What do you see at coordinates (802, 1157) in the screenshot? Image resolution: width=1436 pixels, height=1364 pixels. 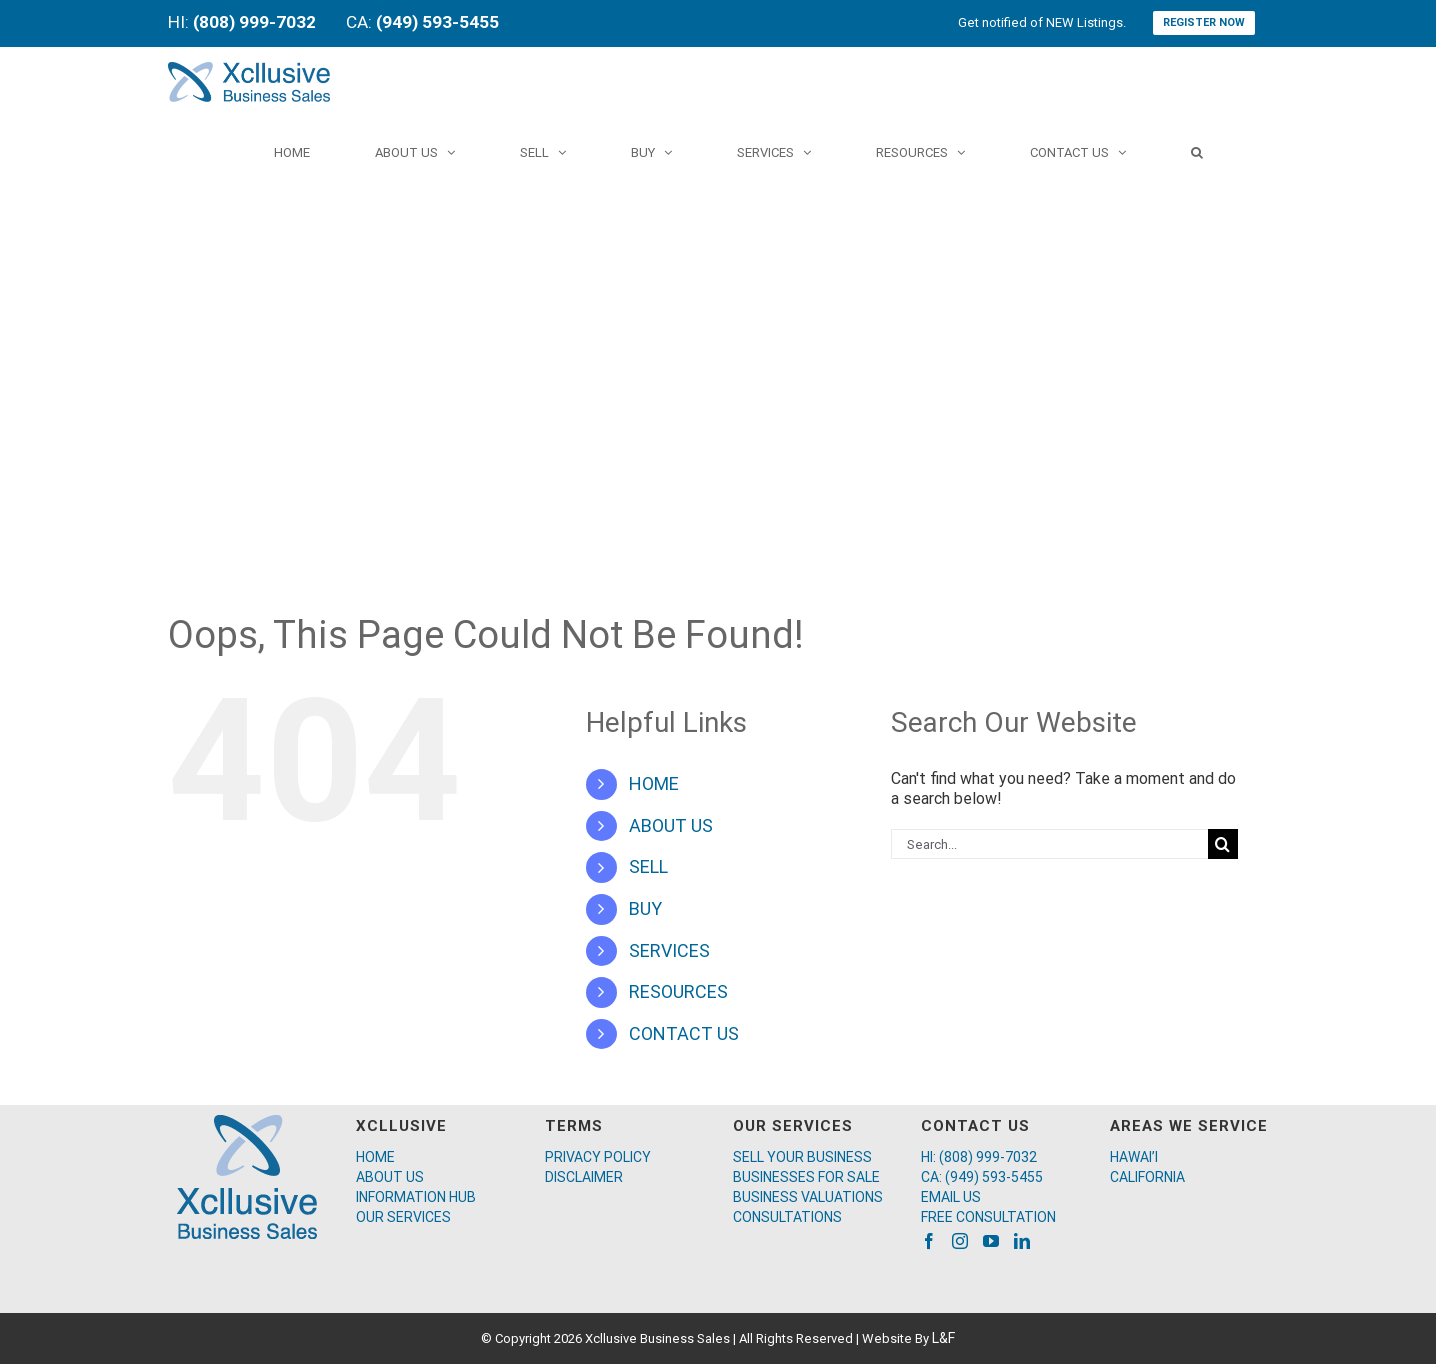 I see `SELL YOUR BUSINESS` at bounding box center [802, 1157].